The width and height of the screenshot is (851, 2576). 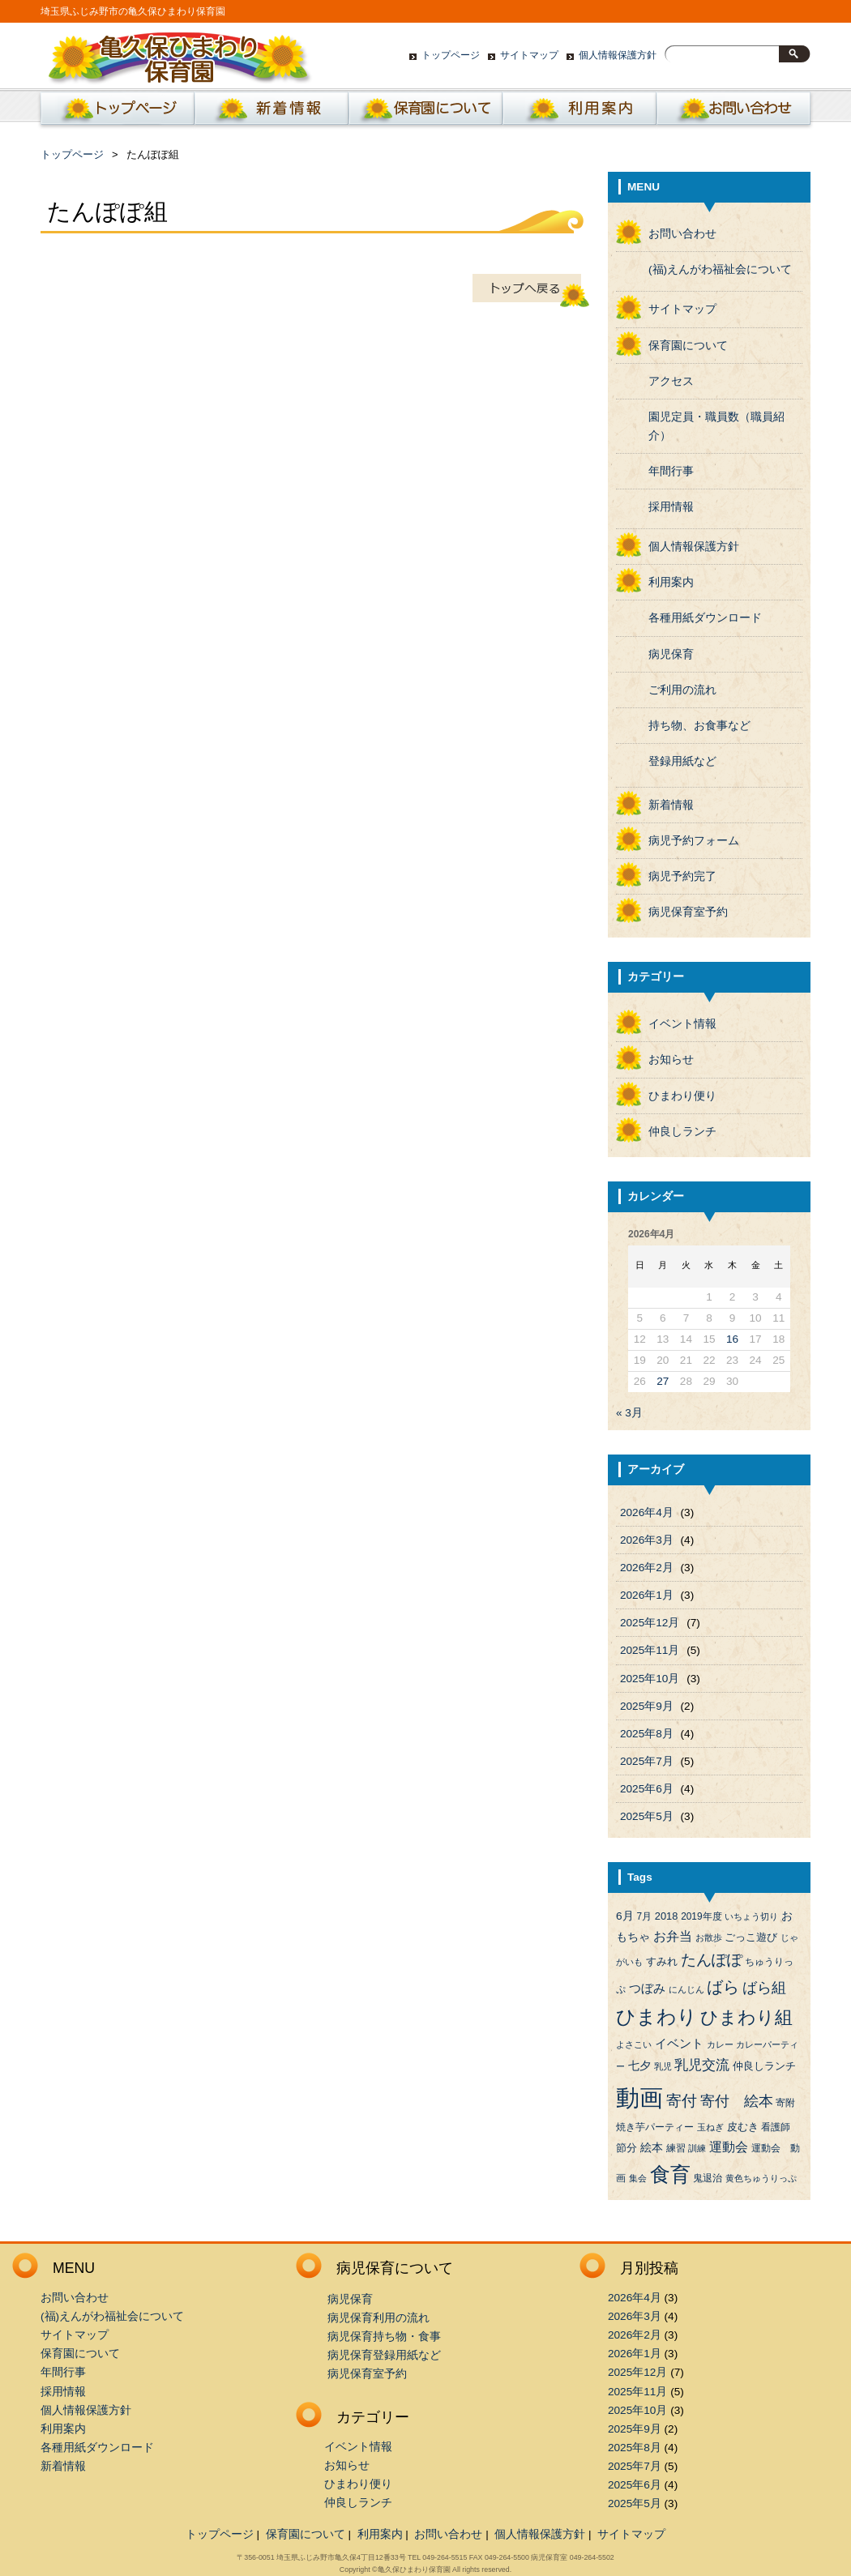 I want to click on 2025年7月, so click(x=647, y=1761).